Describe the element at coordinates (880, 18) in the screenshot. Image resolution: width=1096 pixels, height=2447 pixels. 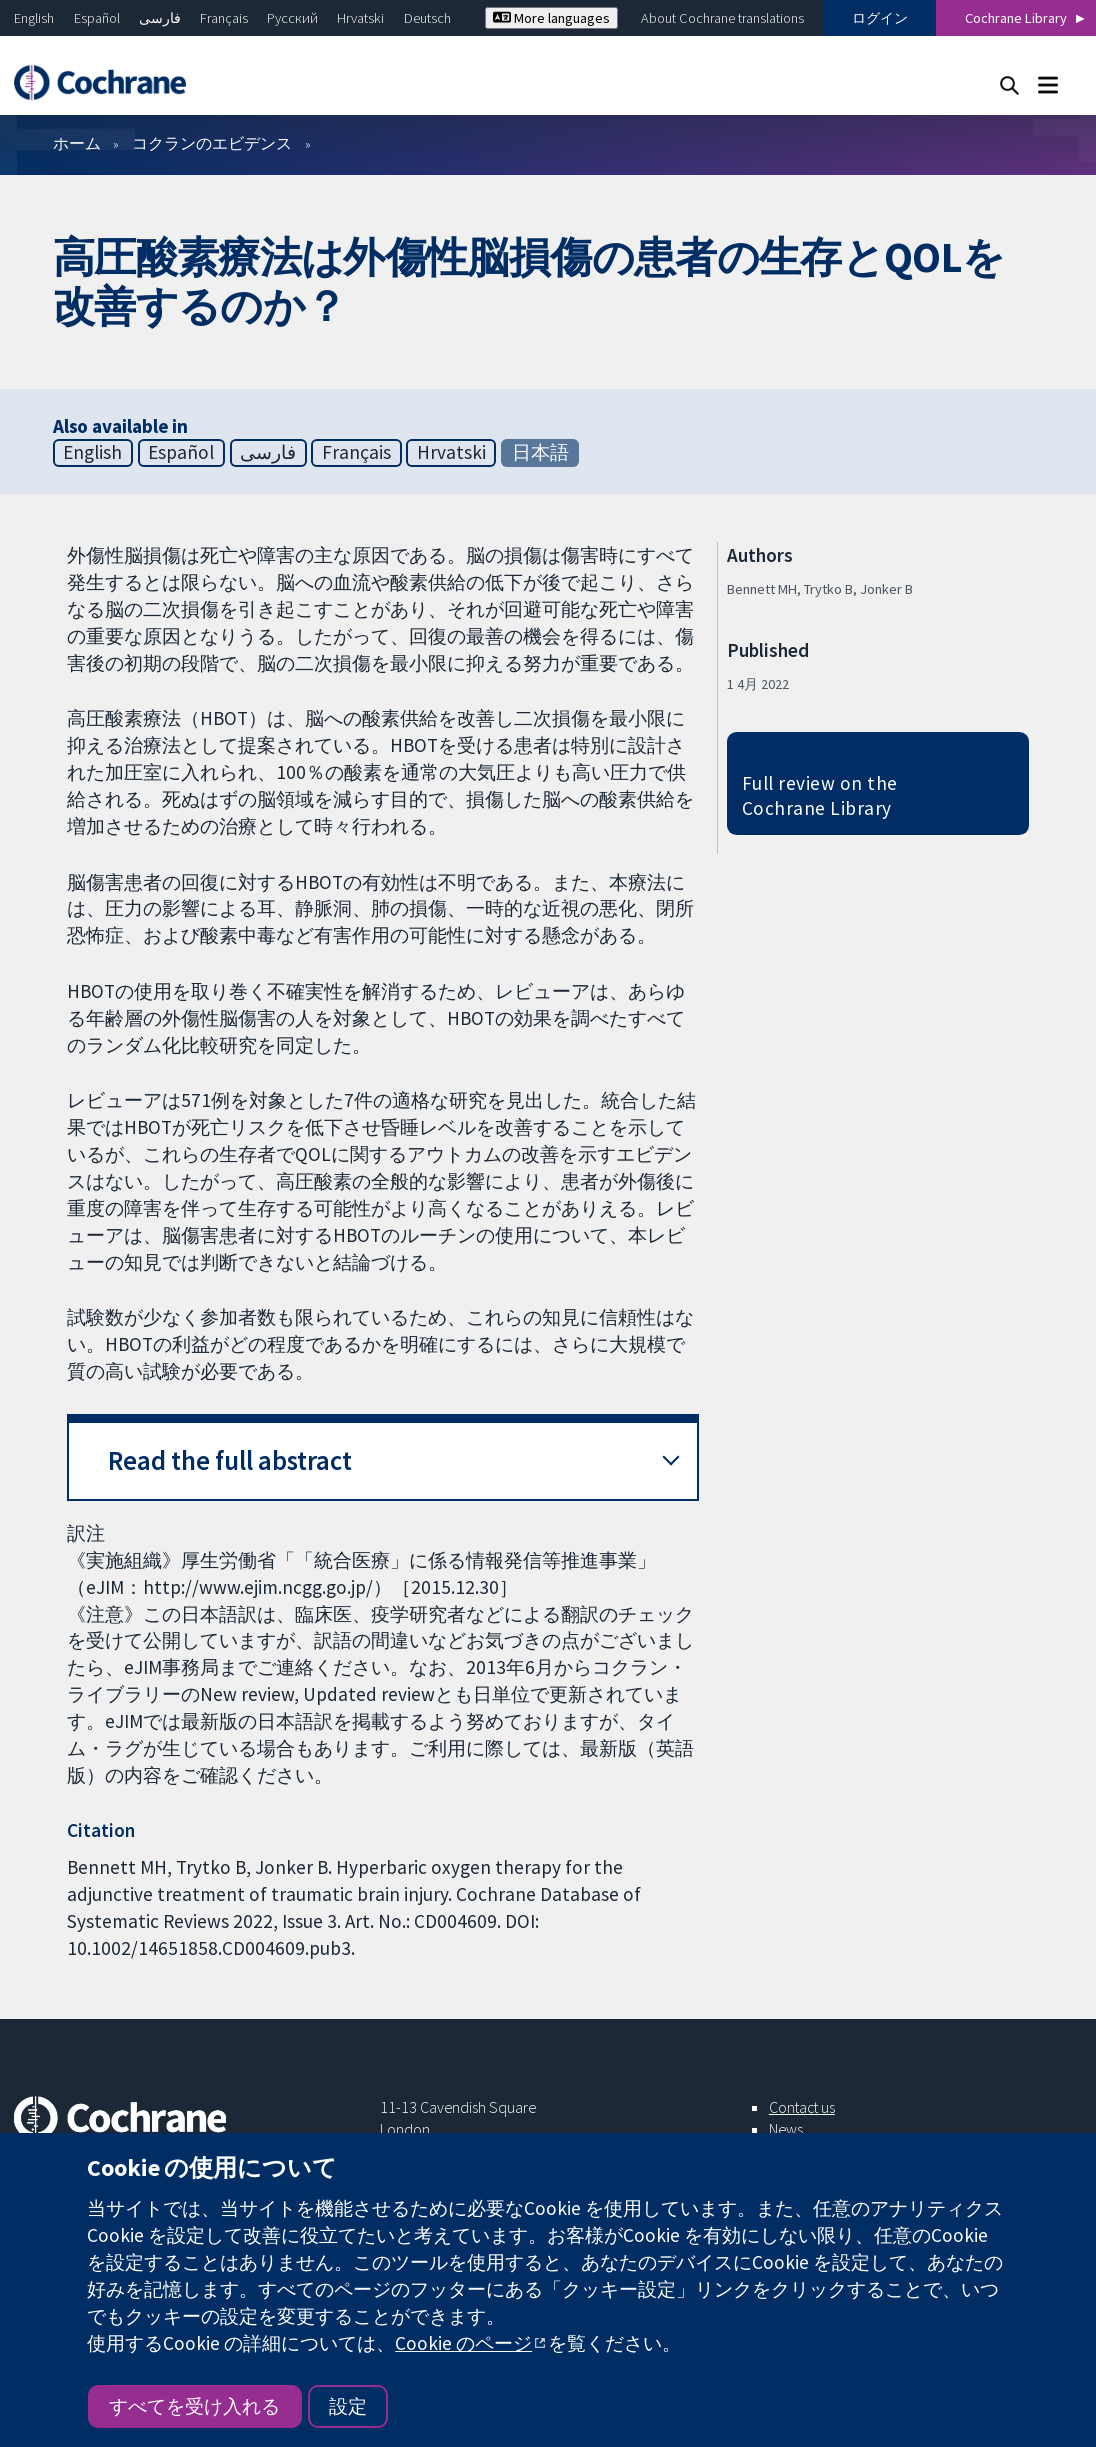
I see `ログイン` at that location.